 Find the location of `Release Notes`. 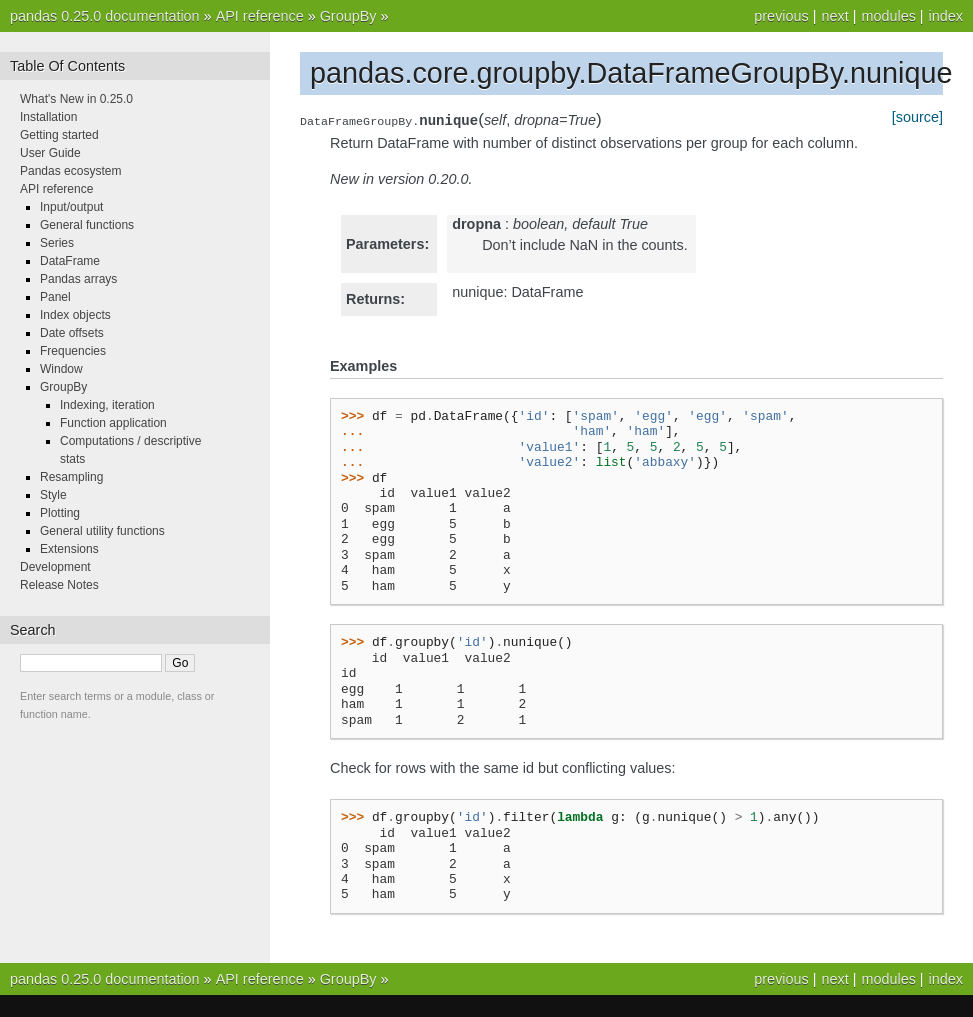

Release Notes is located at coordinates (59, 585).